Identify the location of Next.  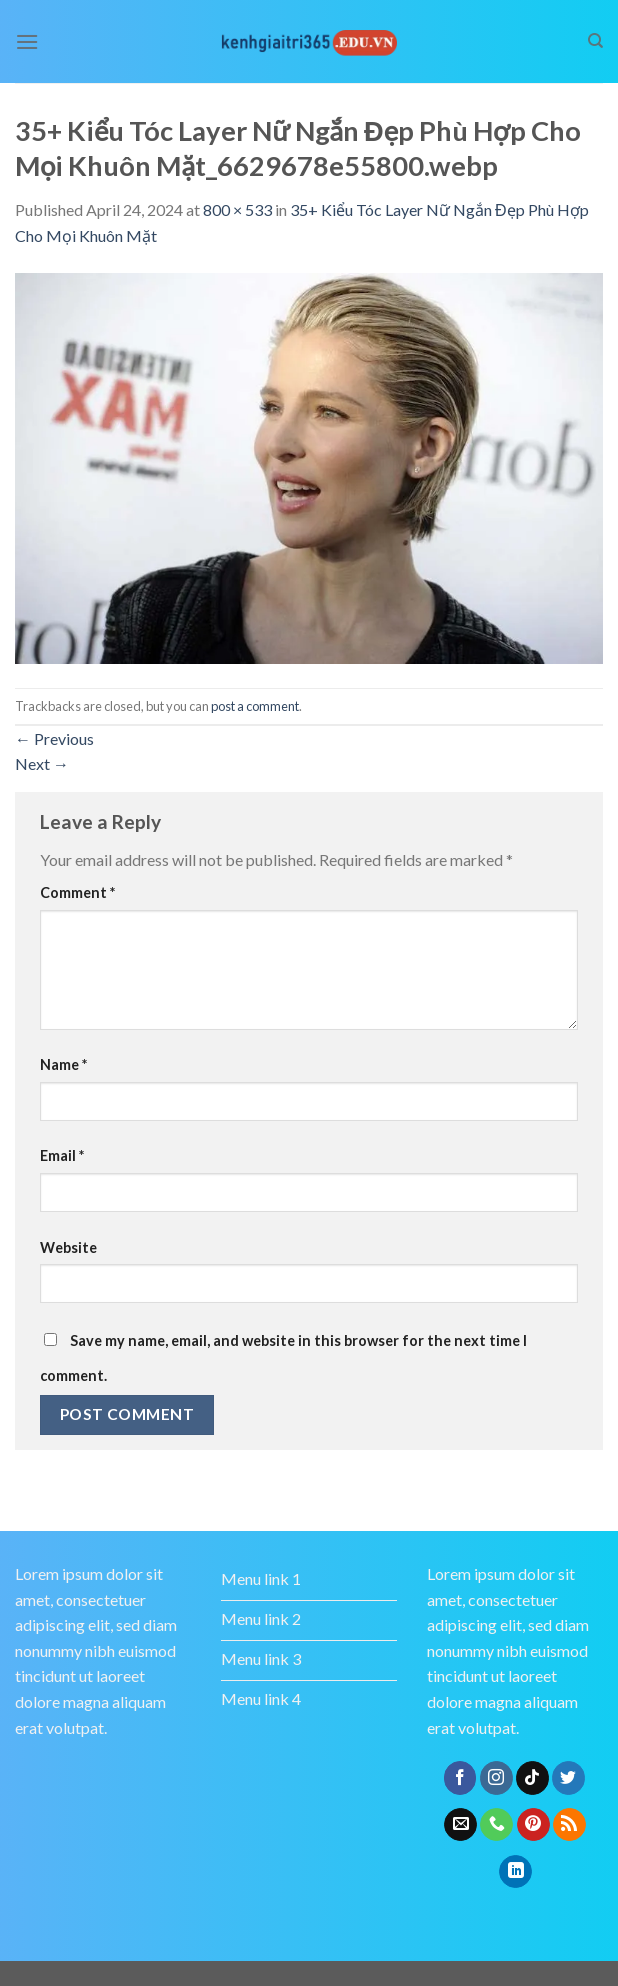
(42, 763).